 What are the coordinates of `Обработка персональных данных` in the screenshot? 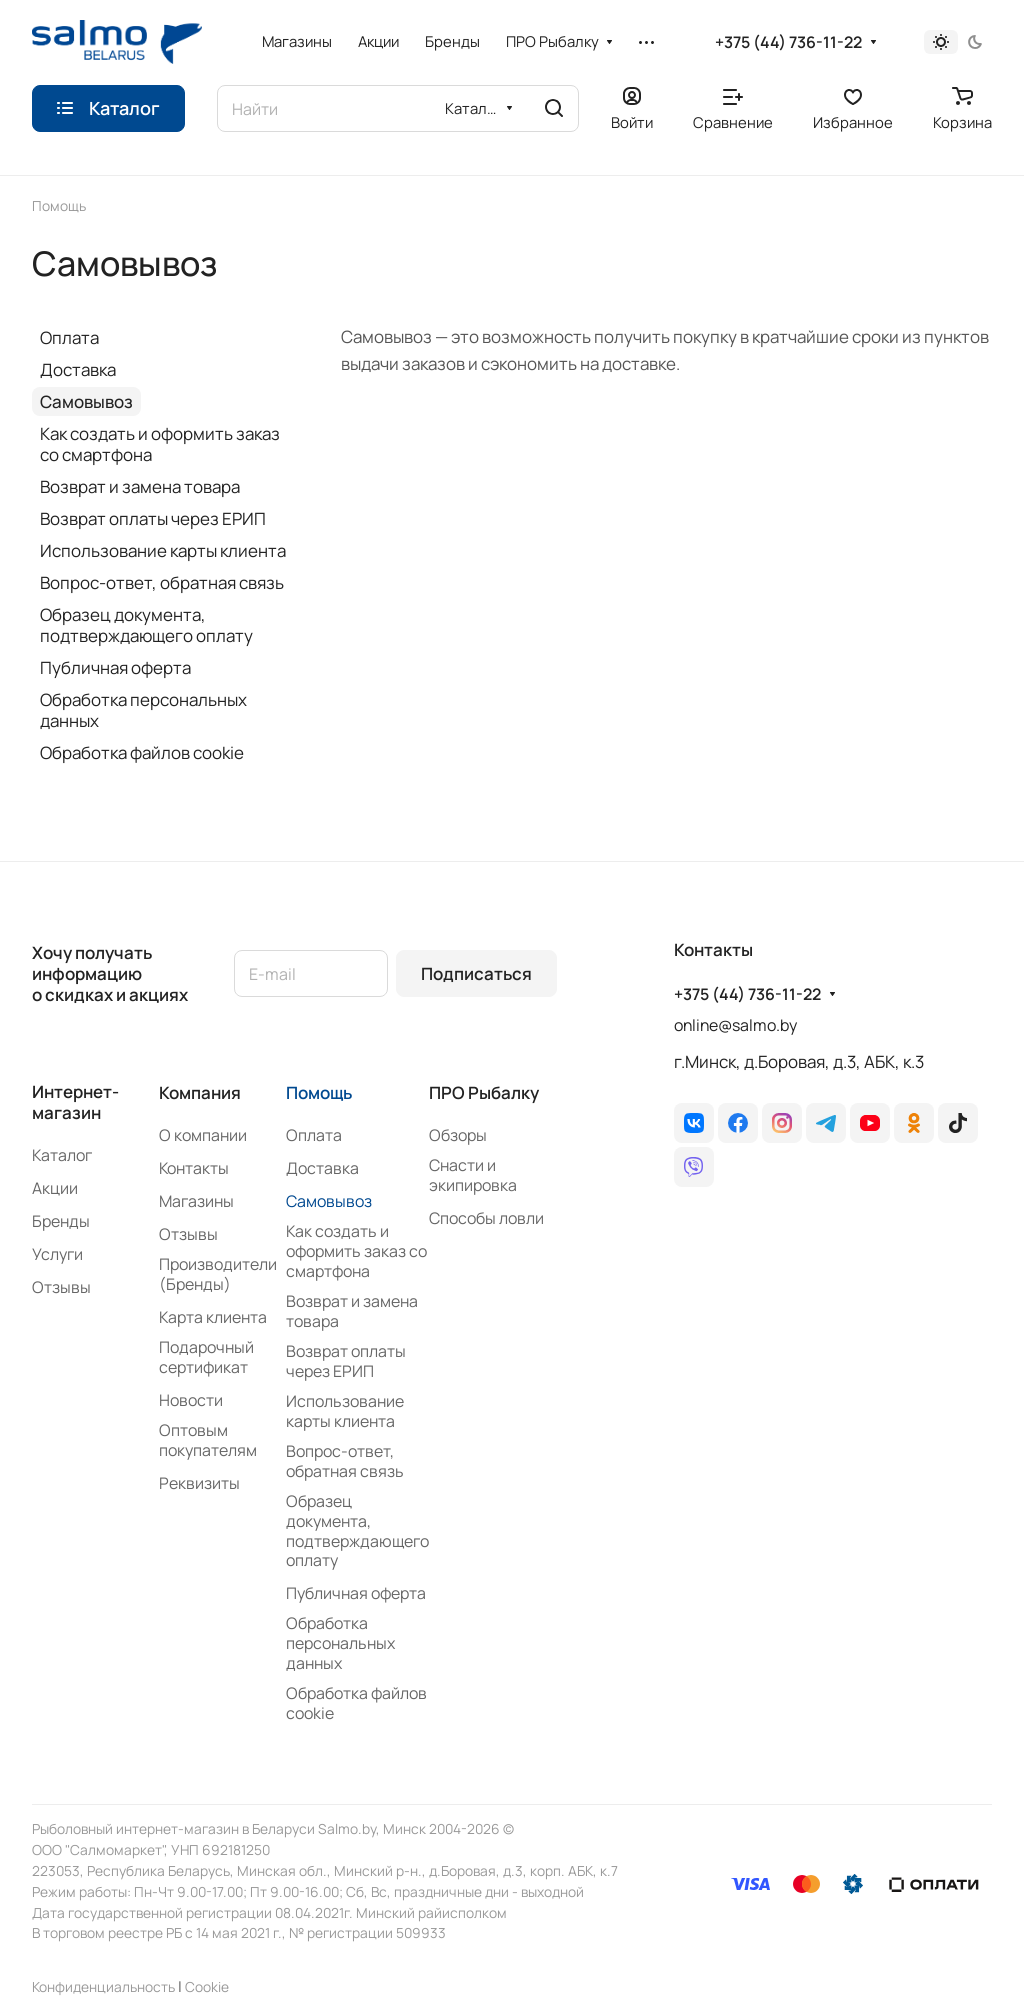 It's located at (143, 710).